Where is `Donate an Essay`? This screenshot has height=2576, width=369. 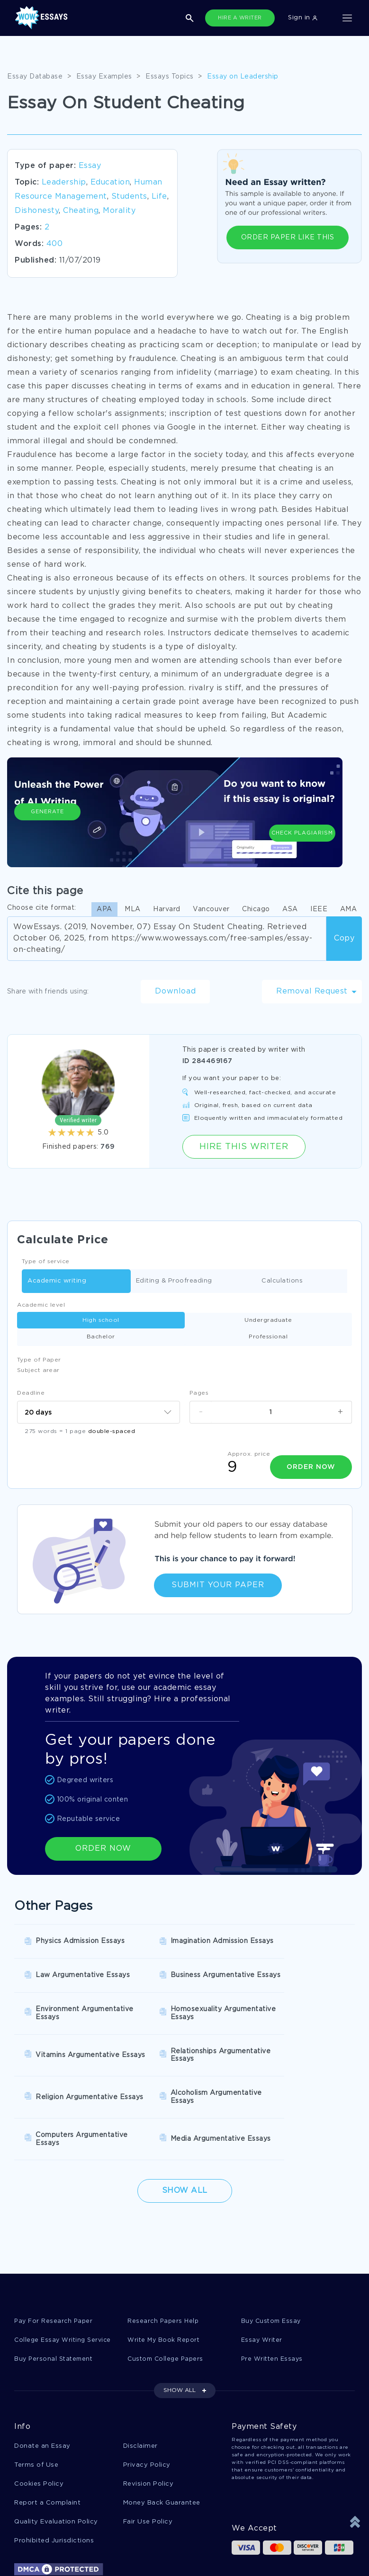
Donate an Essay is located at coordinates (42, 2379).